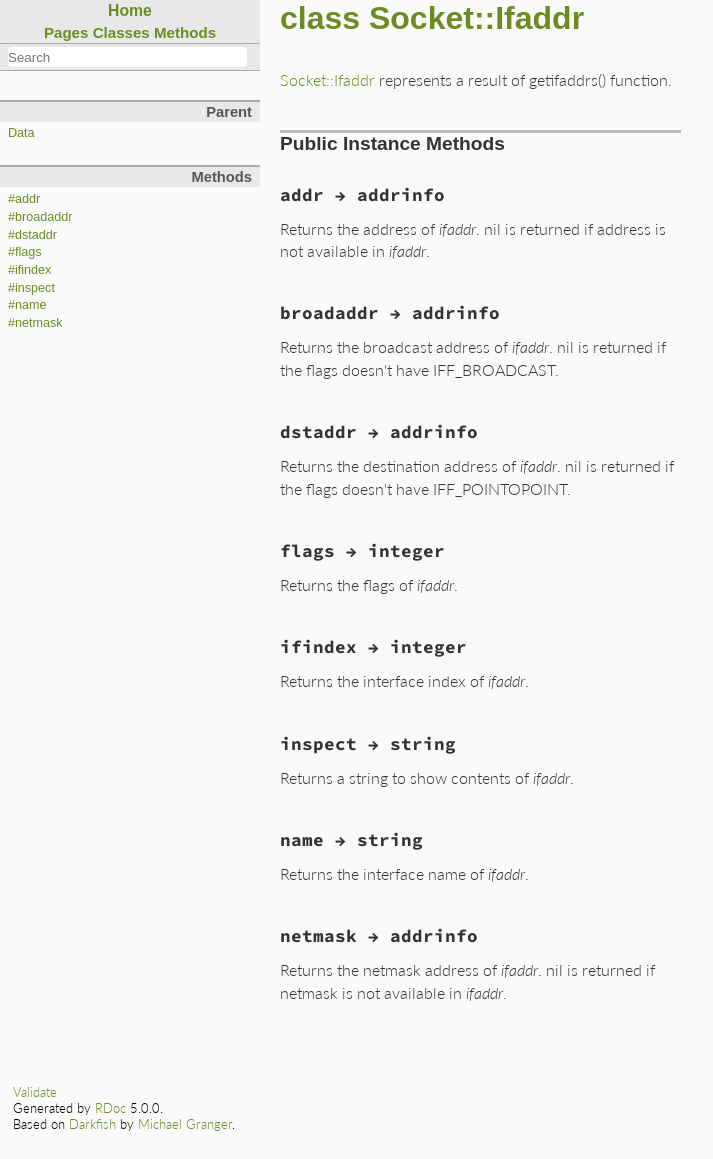 The width and height of the screenshot is (713, 1159). I want to click on #inspect, so click(31, 288).